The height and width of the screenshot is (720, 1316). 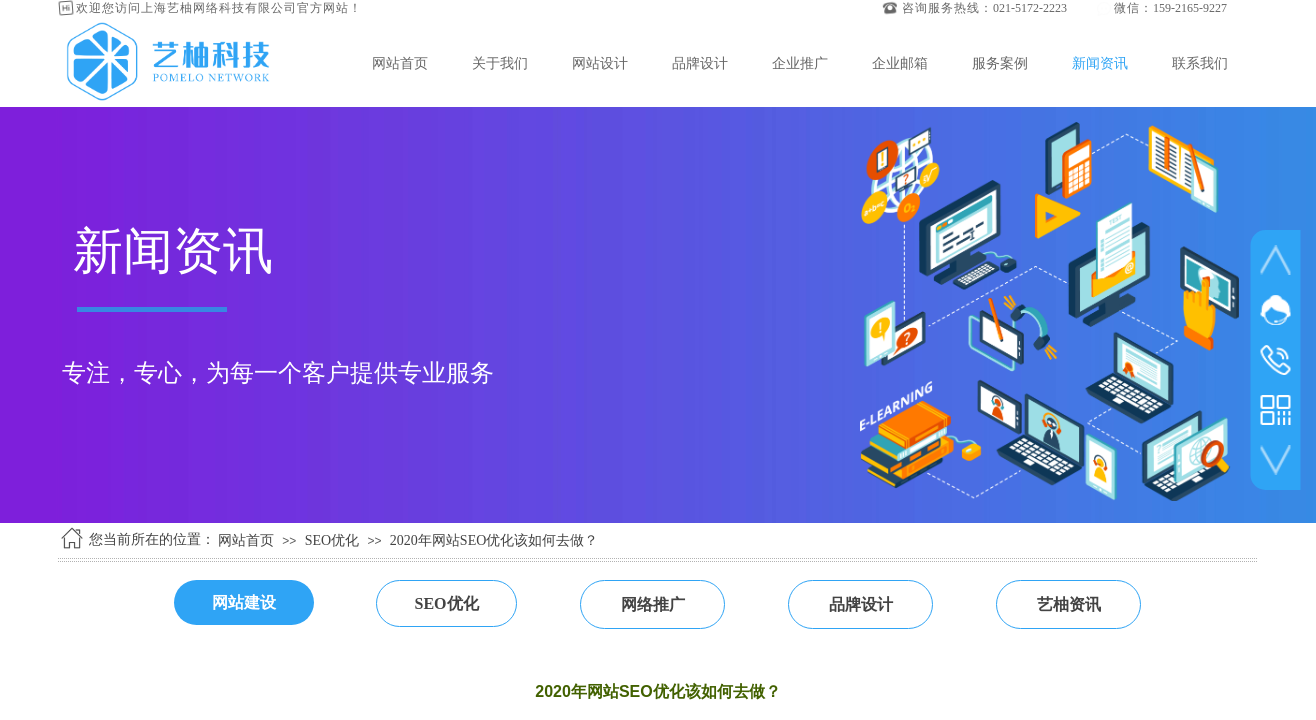 I want to click on 关于我们, so click(x=500, y=63).